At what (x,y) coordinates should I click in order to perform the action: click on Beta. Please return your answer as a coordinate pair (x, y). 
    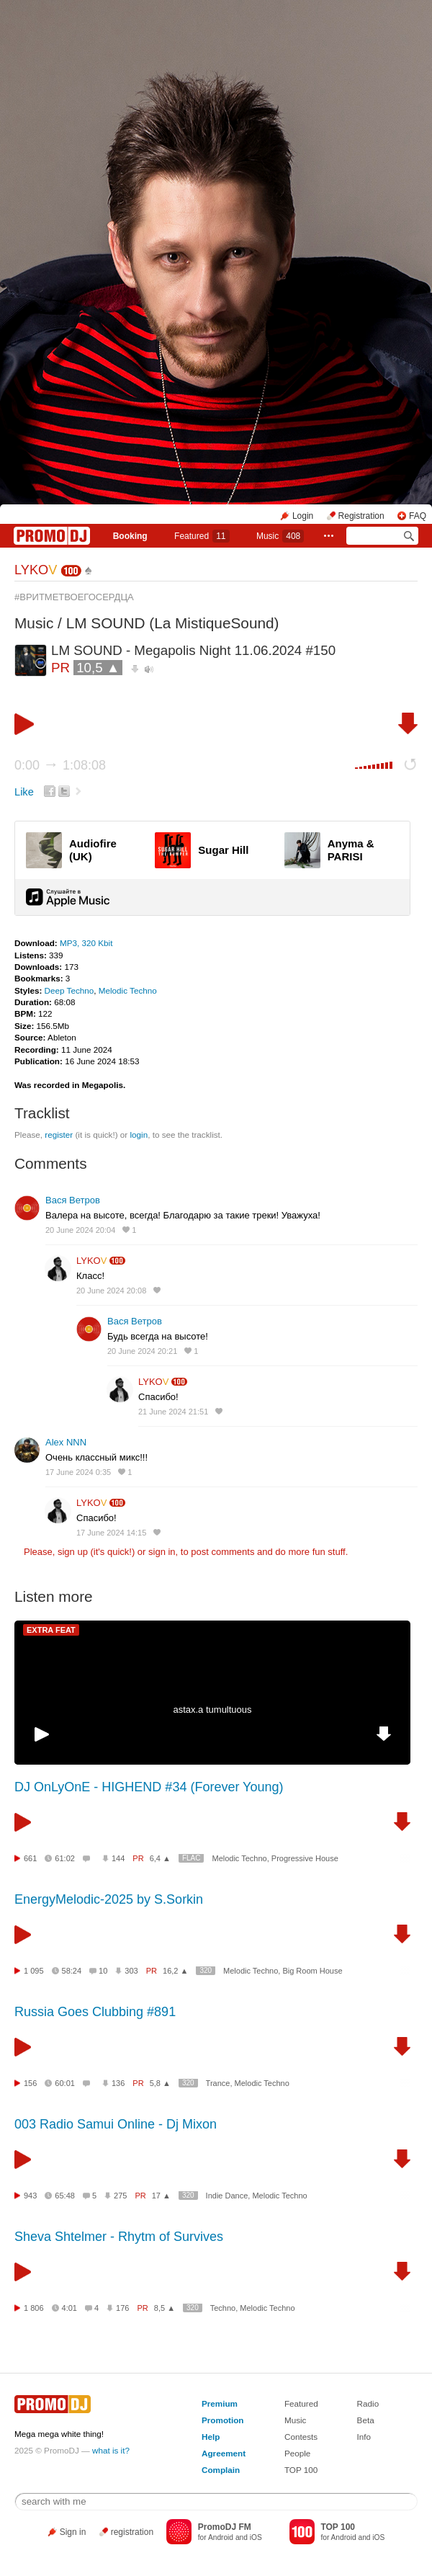
    Looking at the image, I should click on (365, 2420).